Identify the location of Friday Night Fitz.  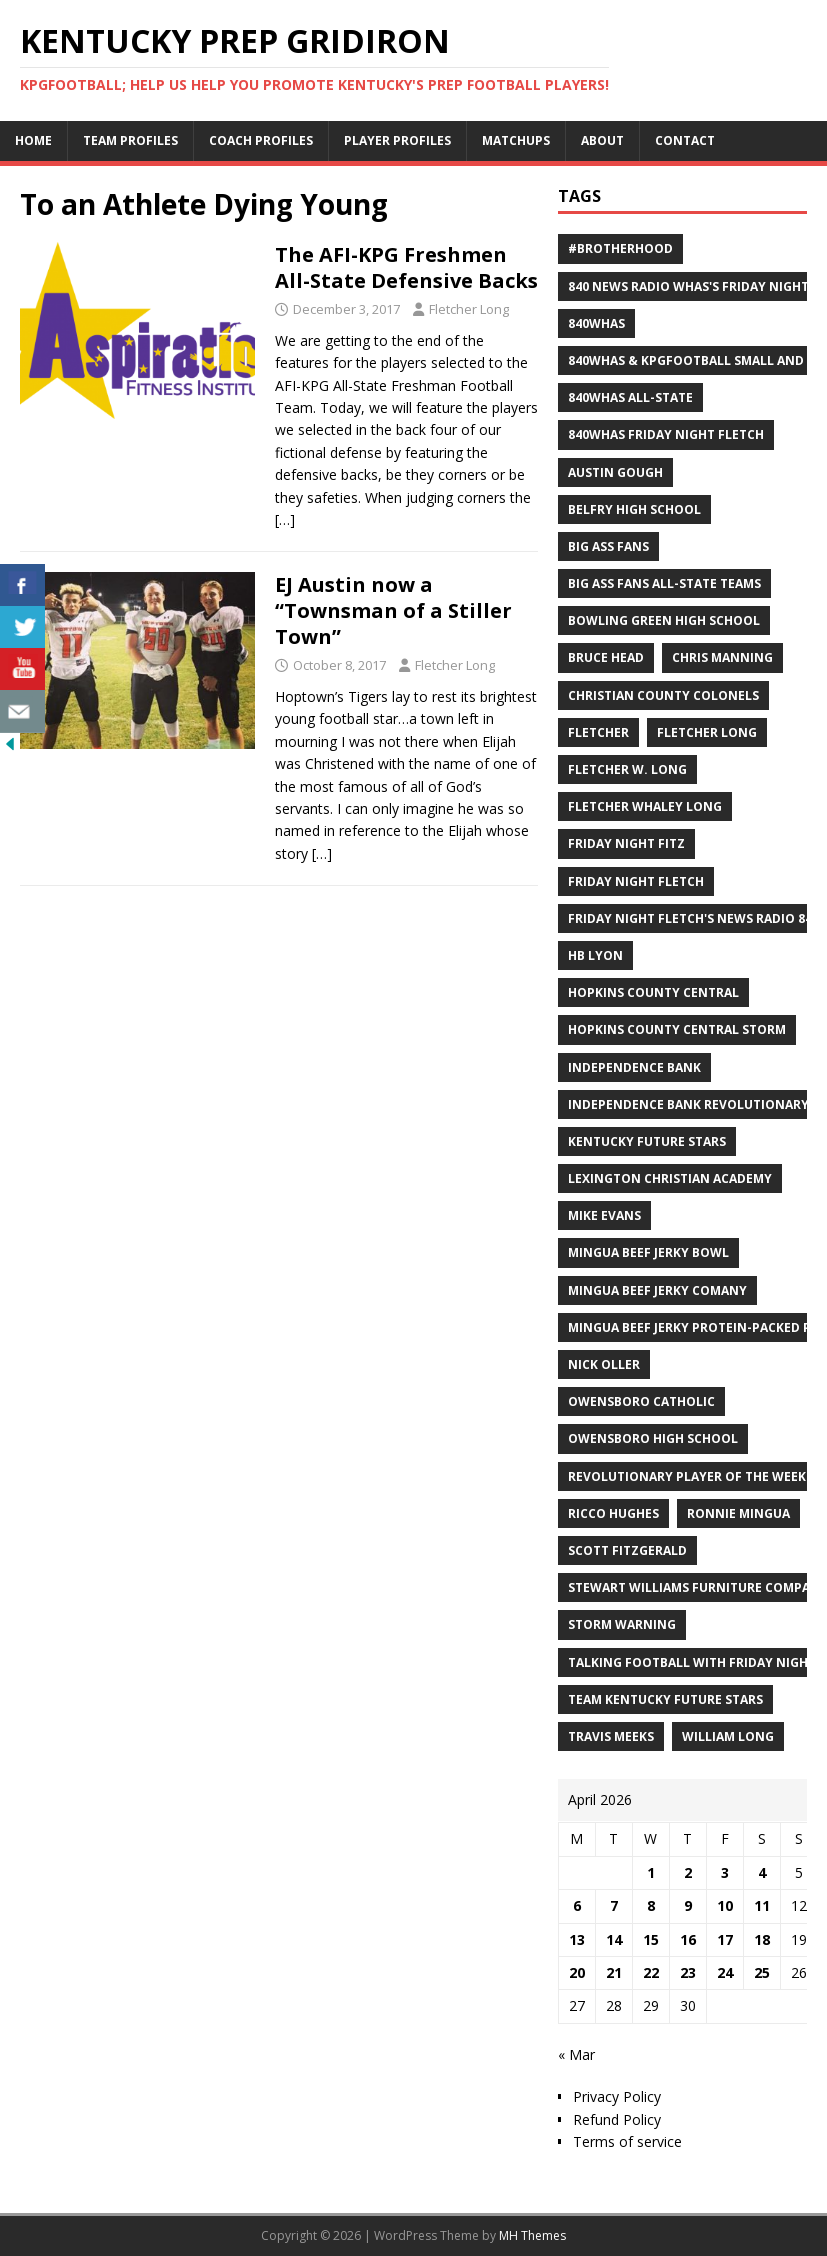
(626, 843).